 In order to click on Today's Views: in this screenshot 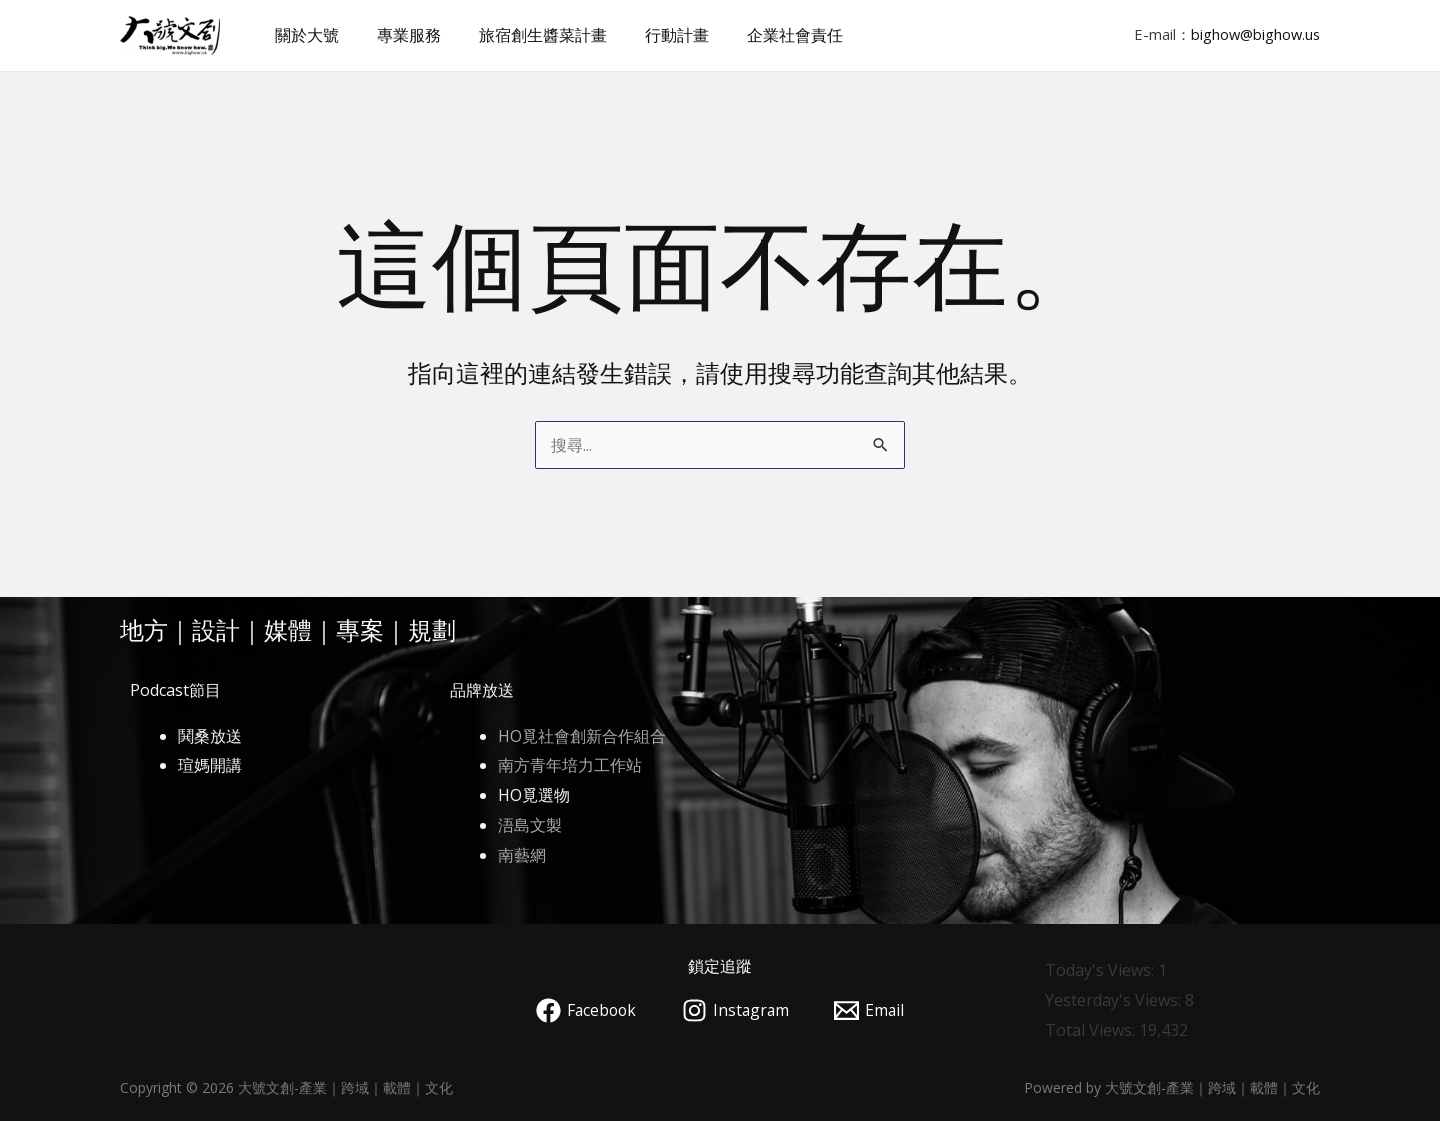, I will do `click(1101, 970)`.